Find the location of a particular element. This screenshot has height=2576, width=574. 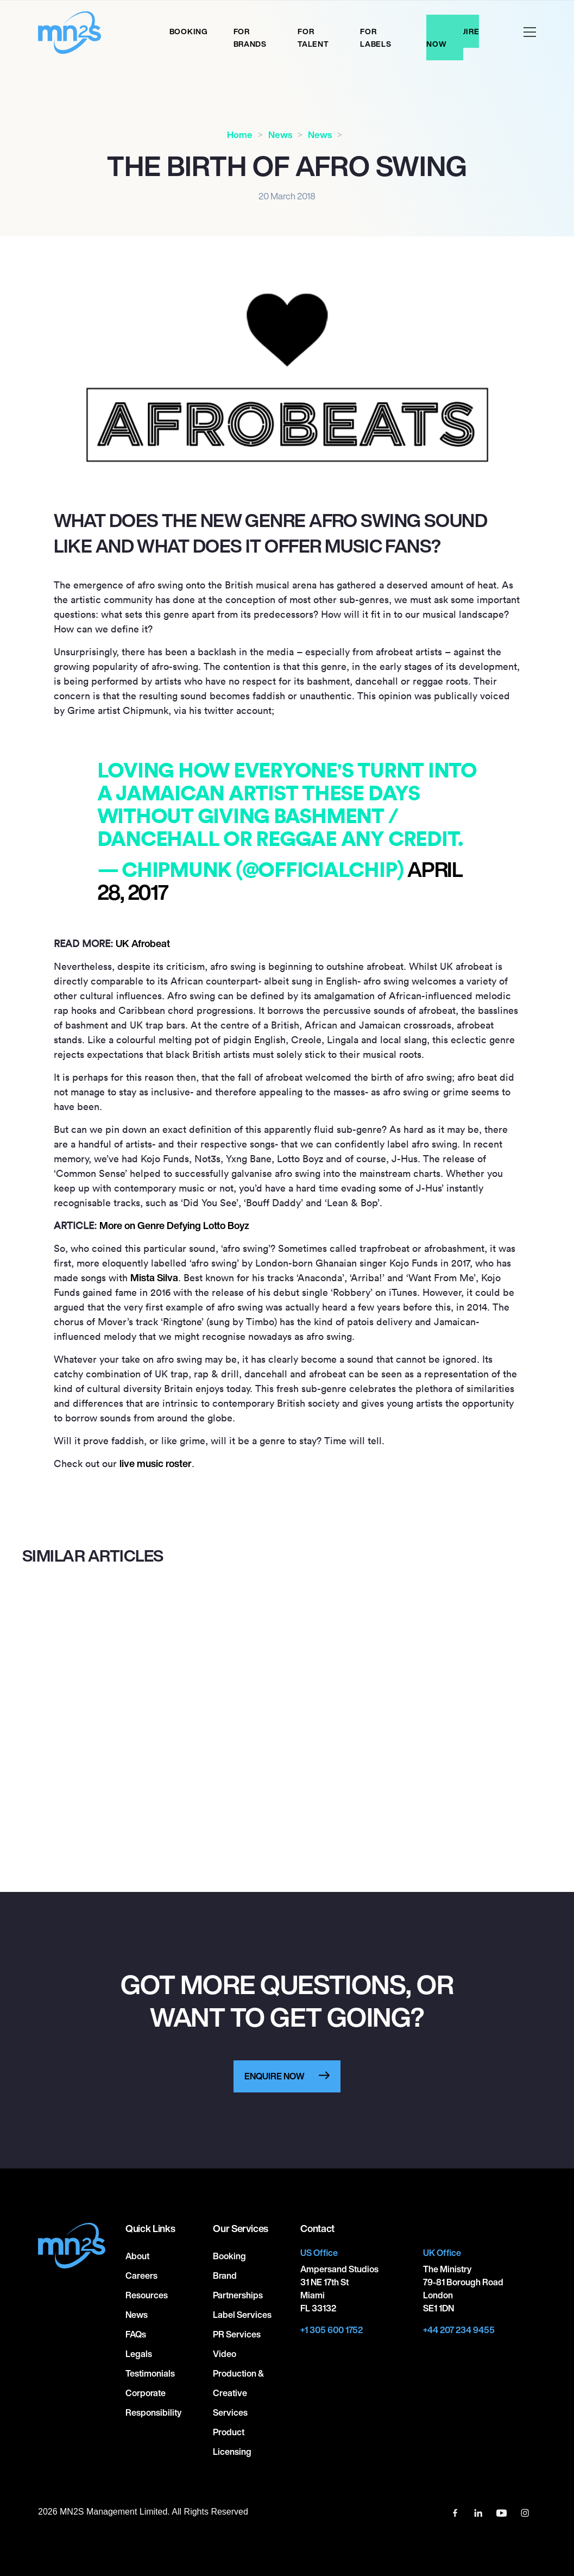

More on Genre Defying Lotto Boyz is located at coordinates (174, 1225).